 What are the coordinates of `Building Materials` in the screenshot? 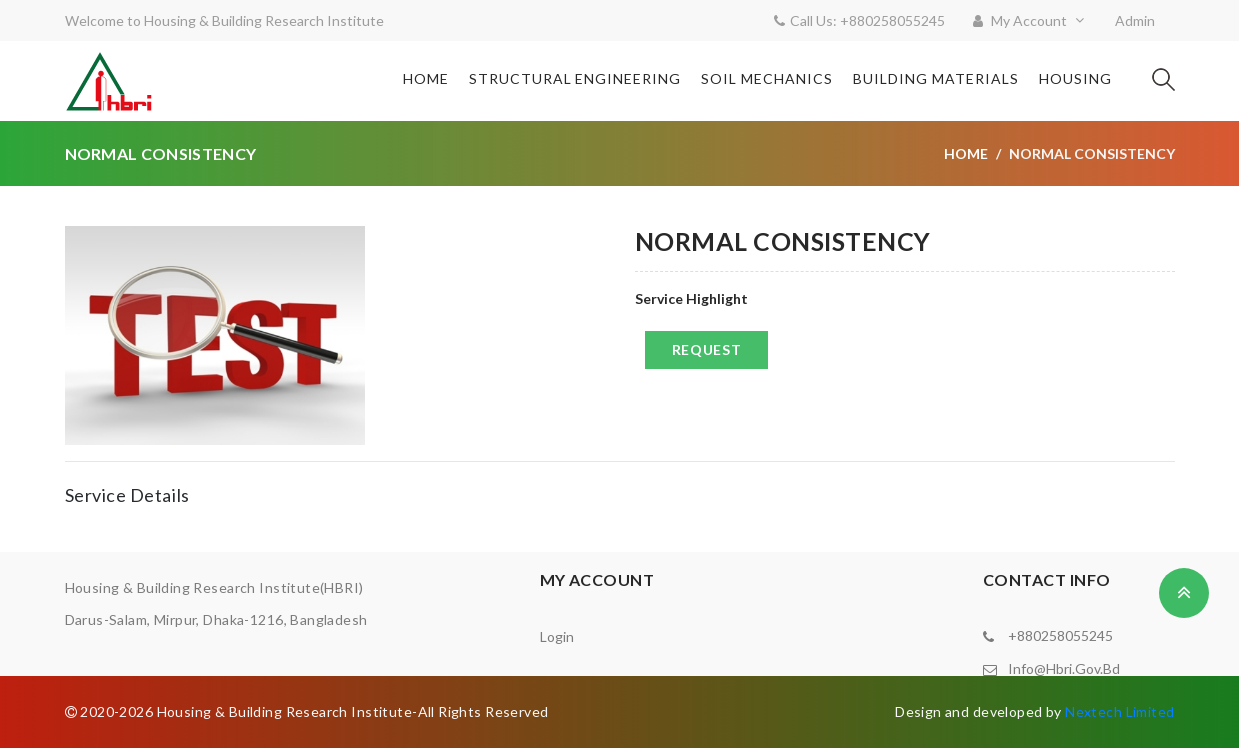 It's located at (936, 78).